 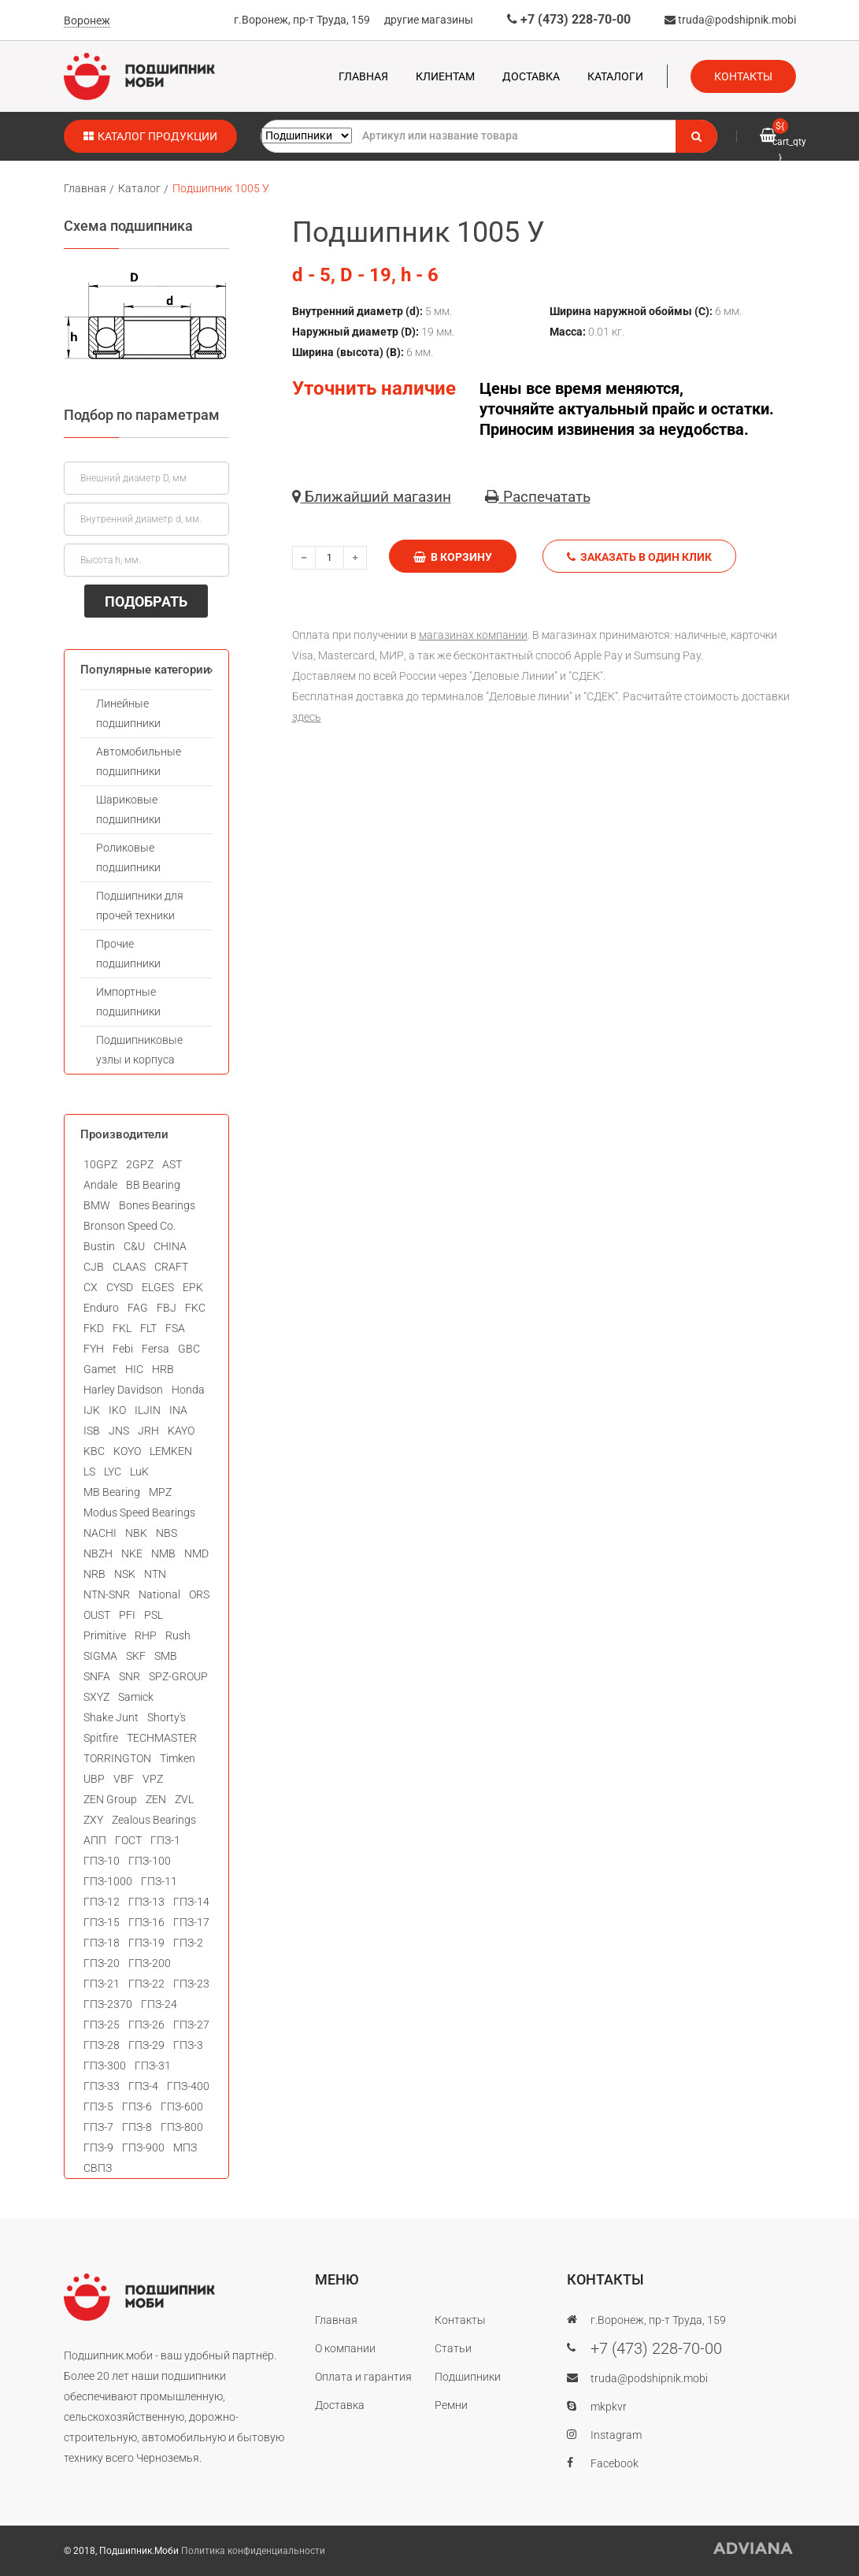 What do you see at coordinates (148, 1430) in the screenshot?
I see `JRH` at bounding box center [148, 1430].